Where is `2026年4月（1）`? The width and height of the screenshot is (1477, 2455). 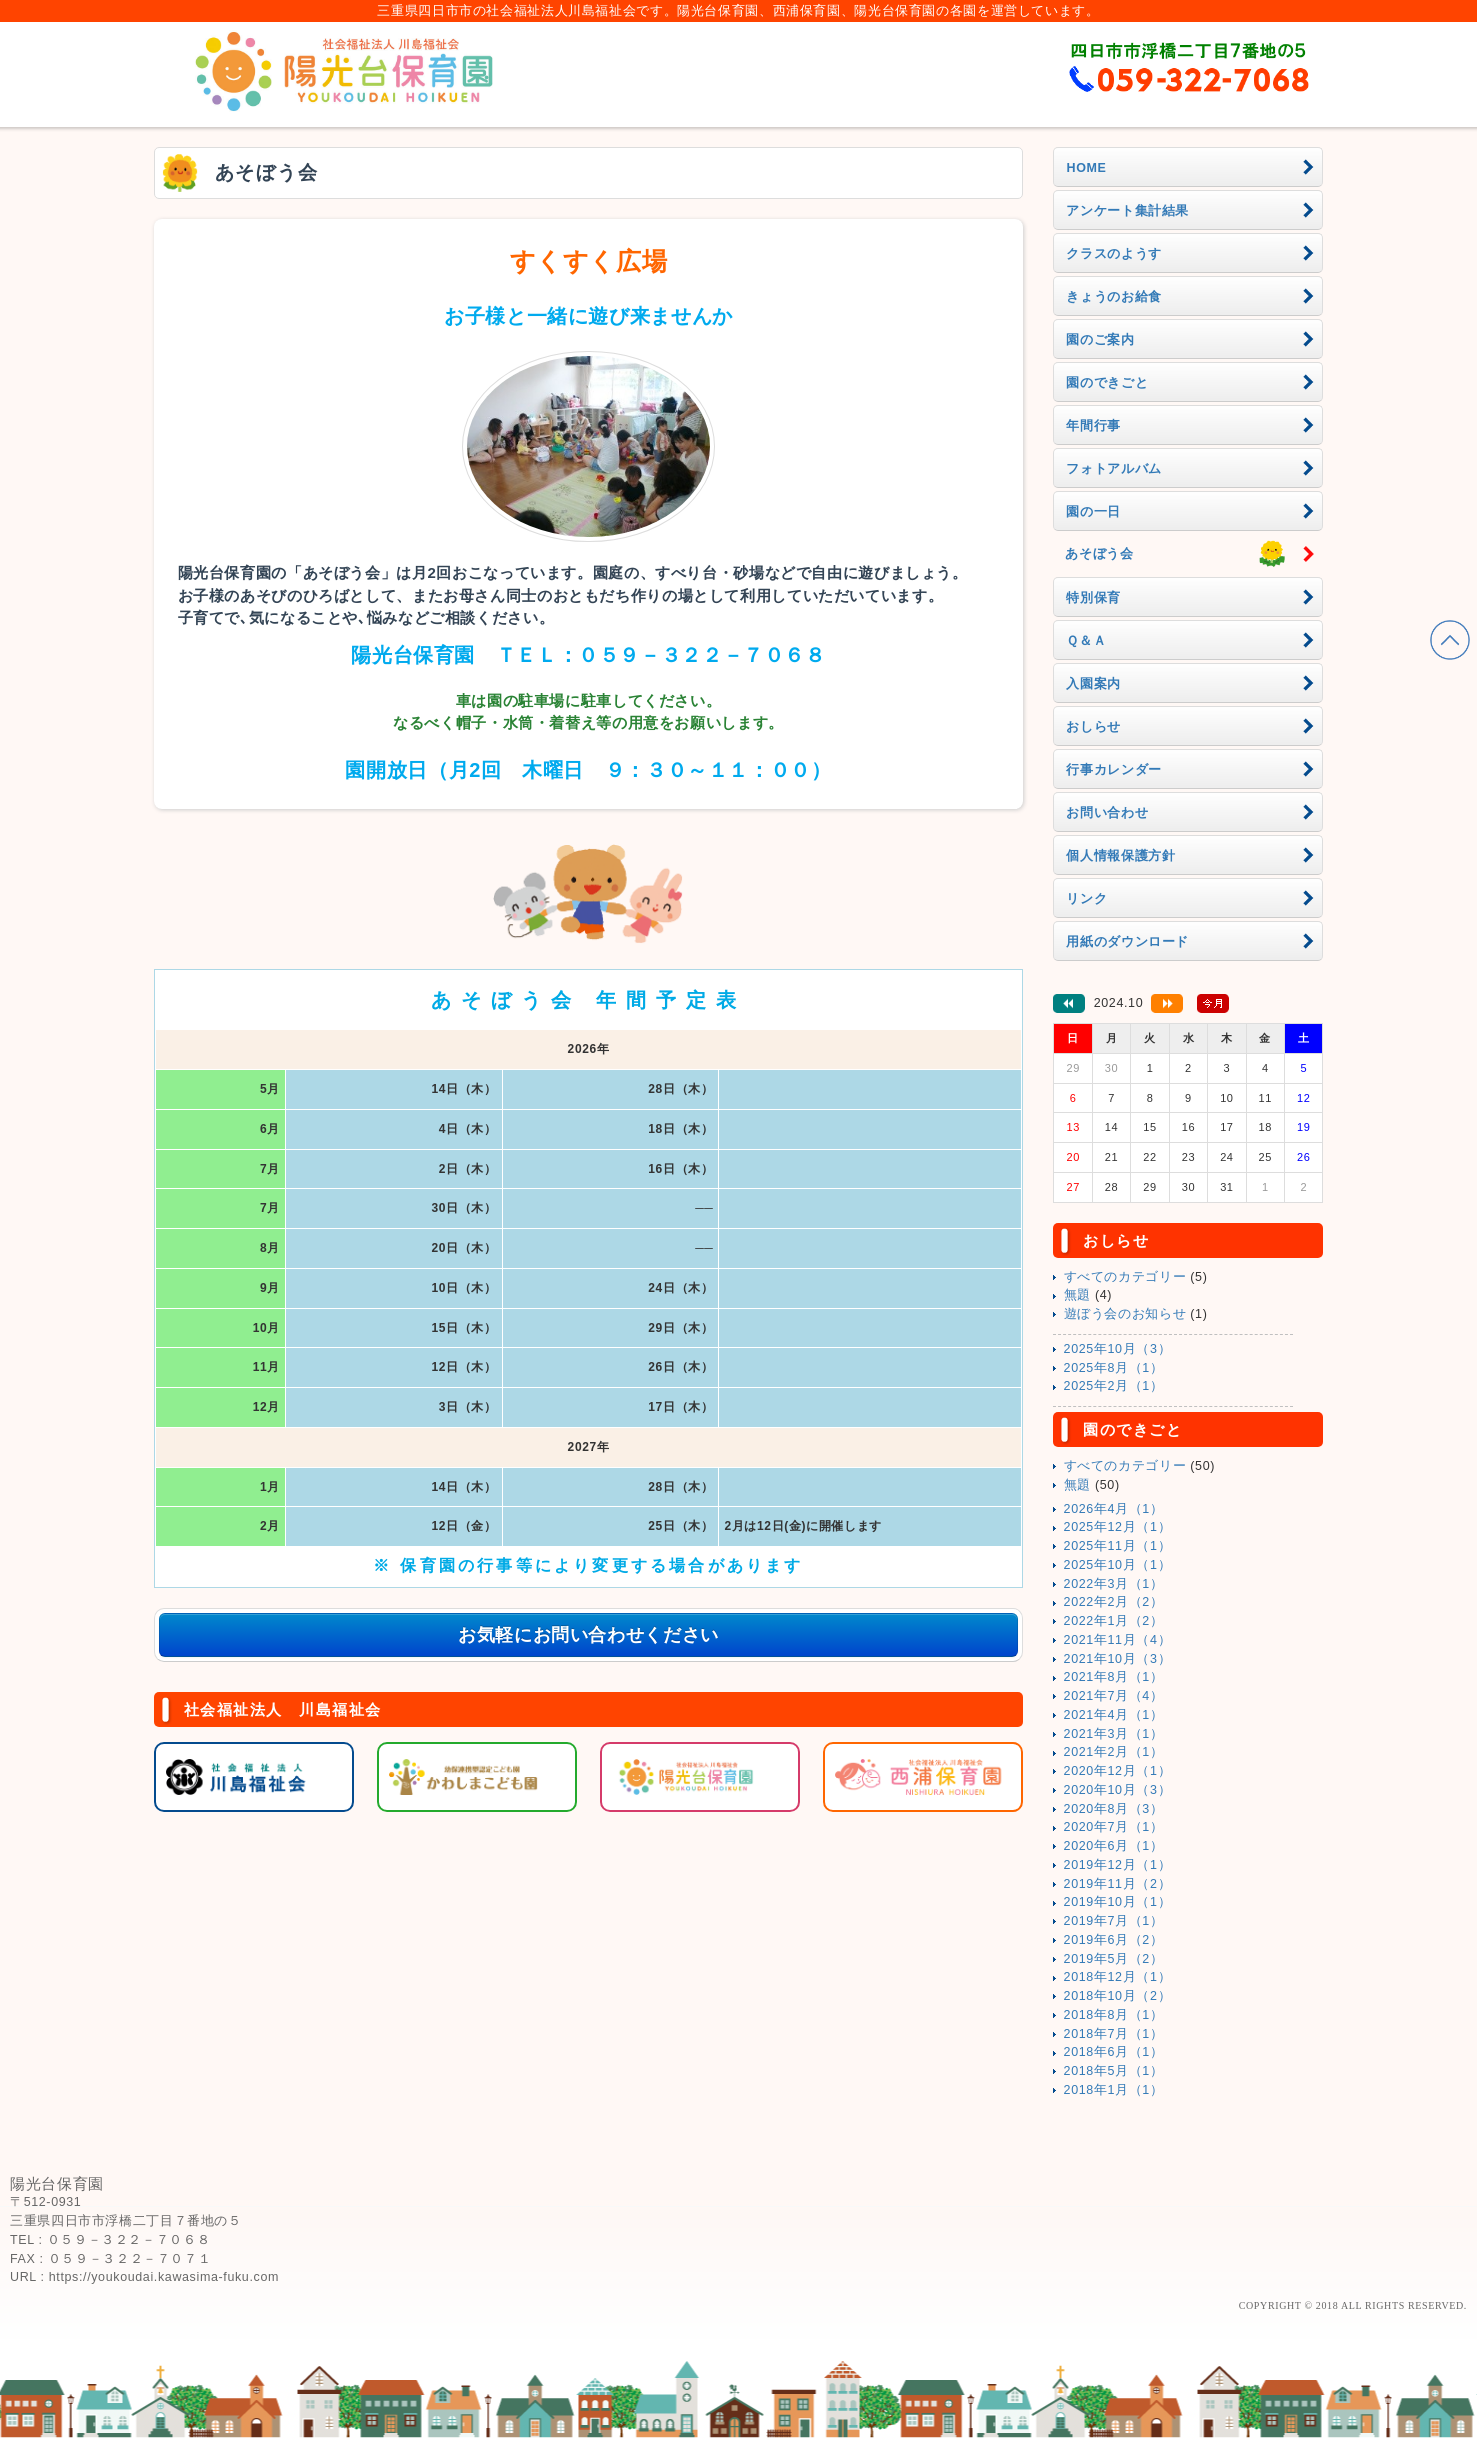 2026年4月（1） is located at coordinates (1114, 1509).